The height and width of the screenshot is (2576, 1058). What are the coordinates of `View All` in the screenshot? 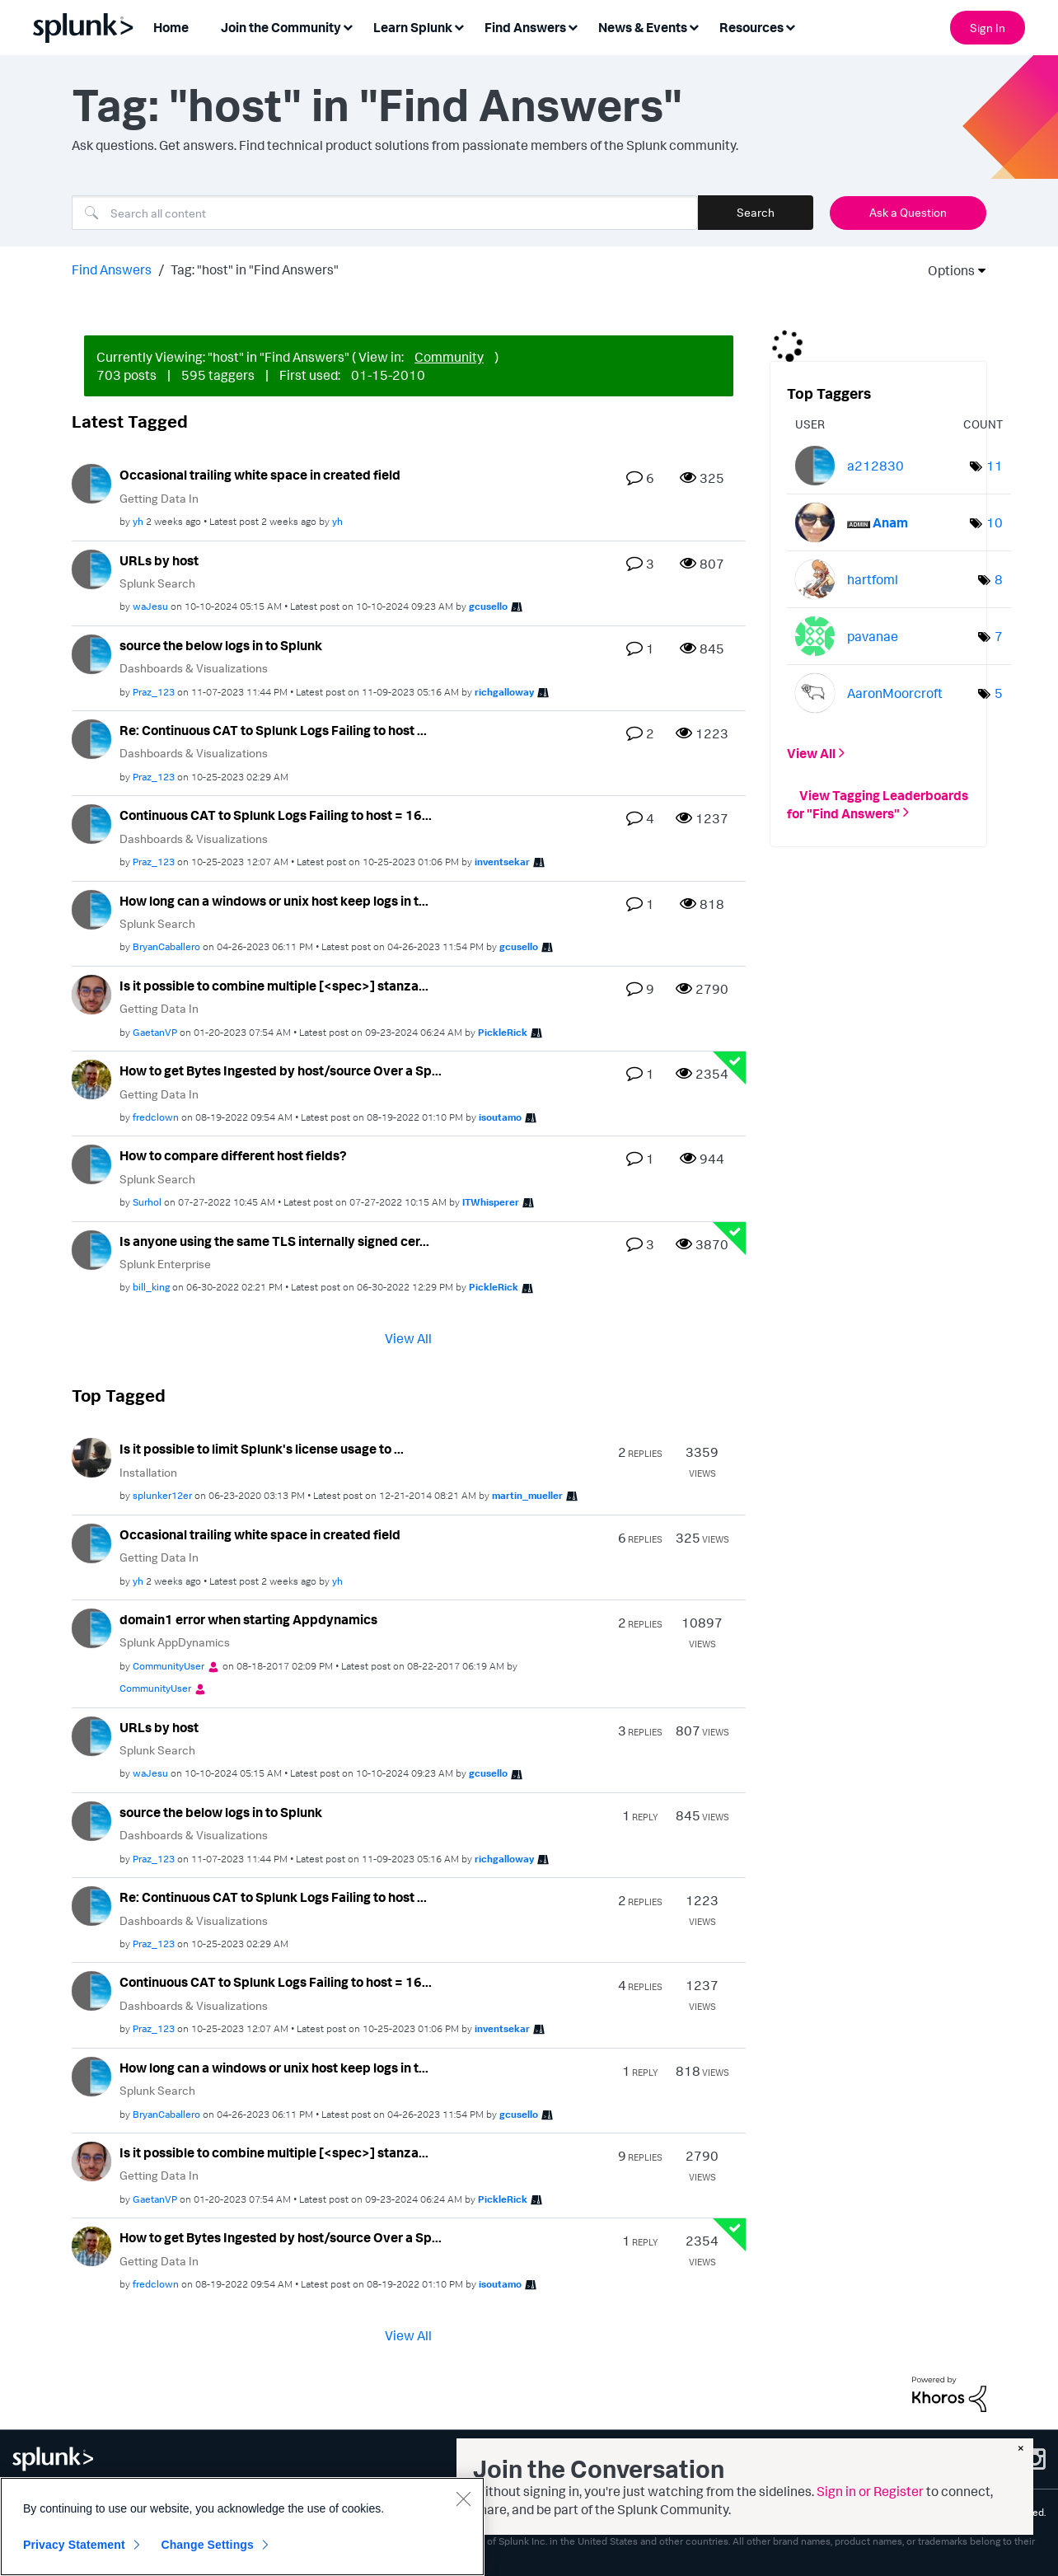 It's located at (408, 1338).